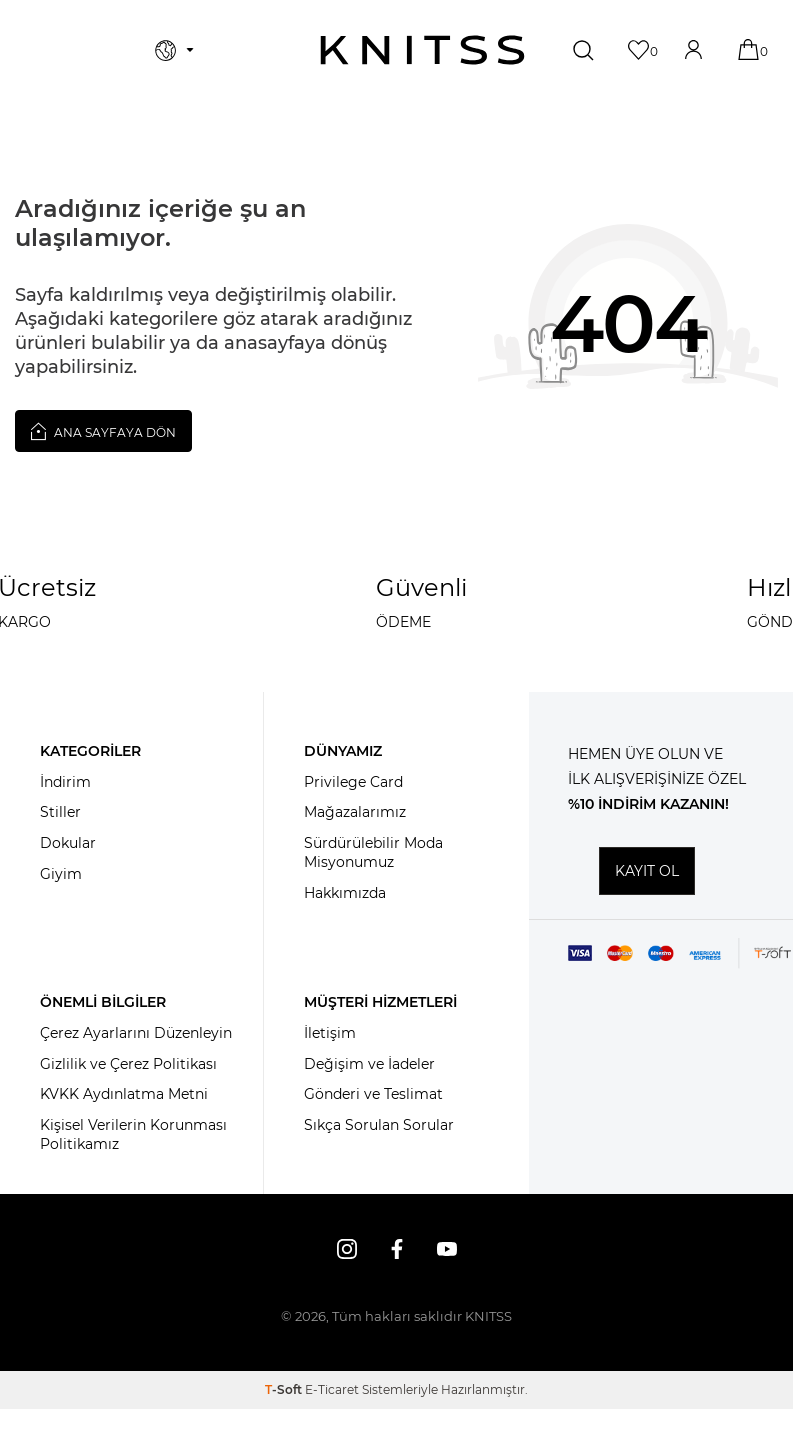 Image resolution: width=793 pixels, height=1434 pixels. I want to click on [logo], so click(422, 50).